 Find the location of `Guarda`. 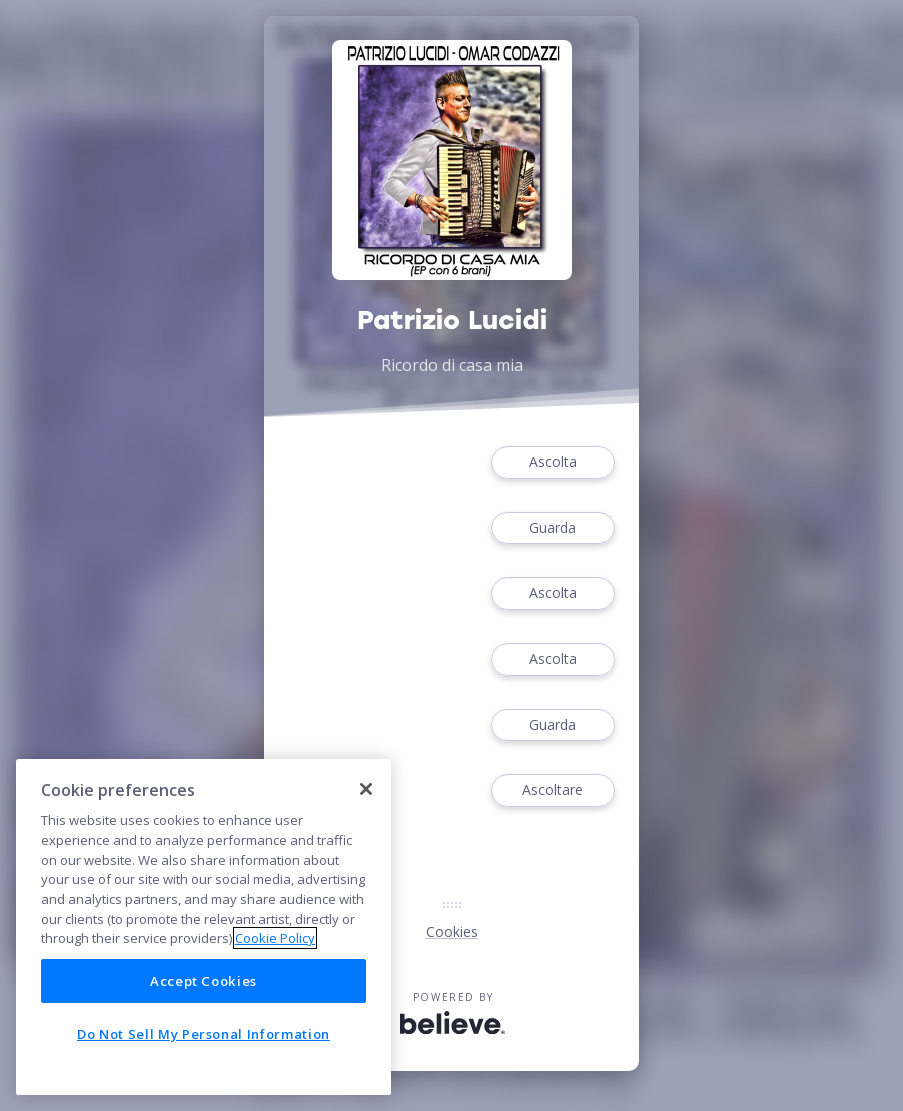

Guarda is located at coordinates (553, 528).